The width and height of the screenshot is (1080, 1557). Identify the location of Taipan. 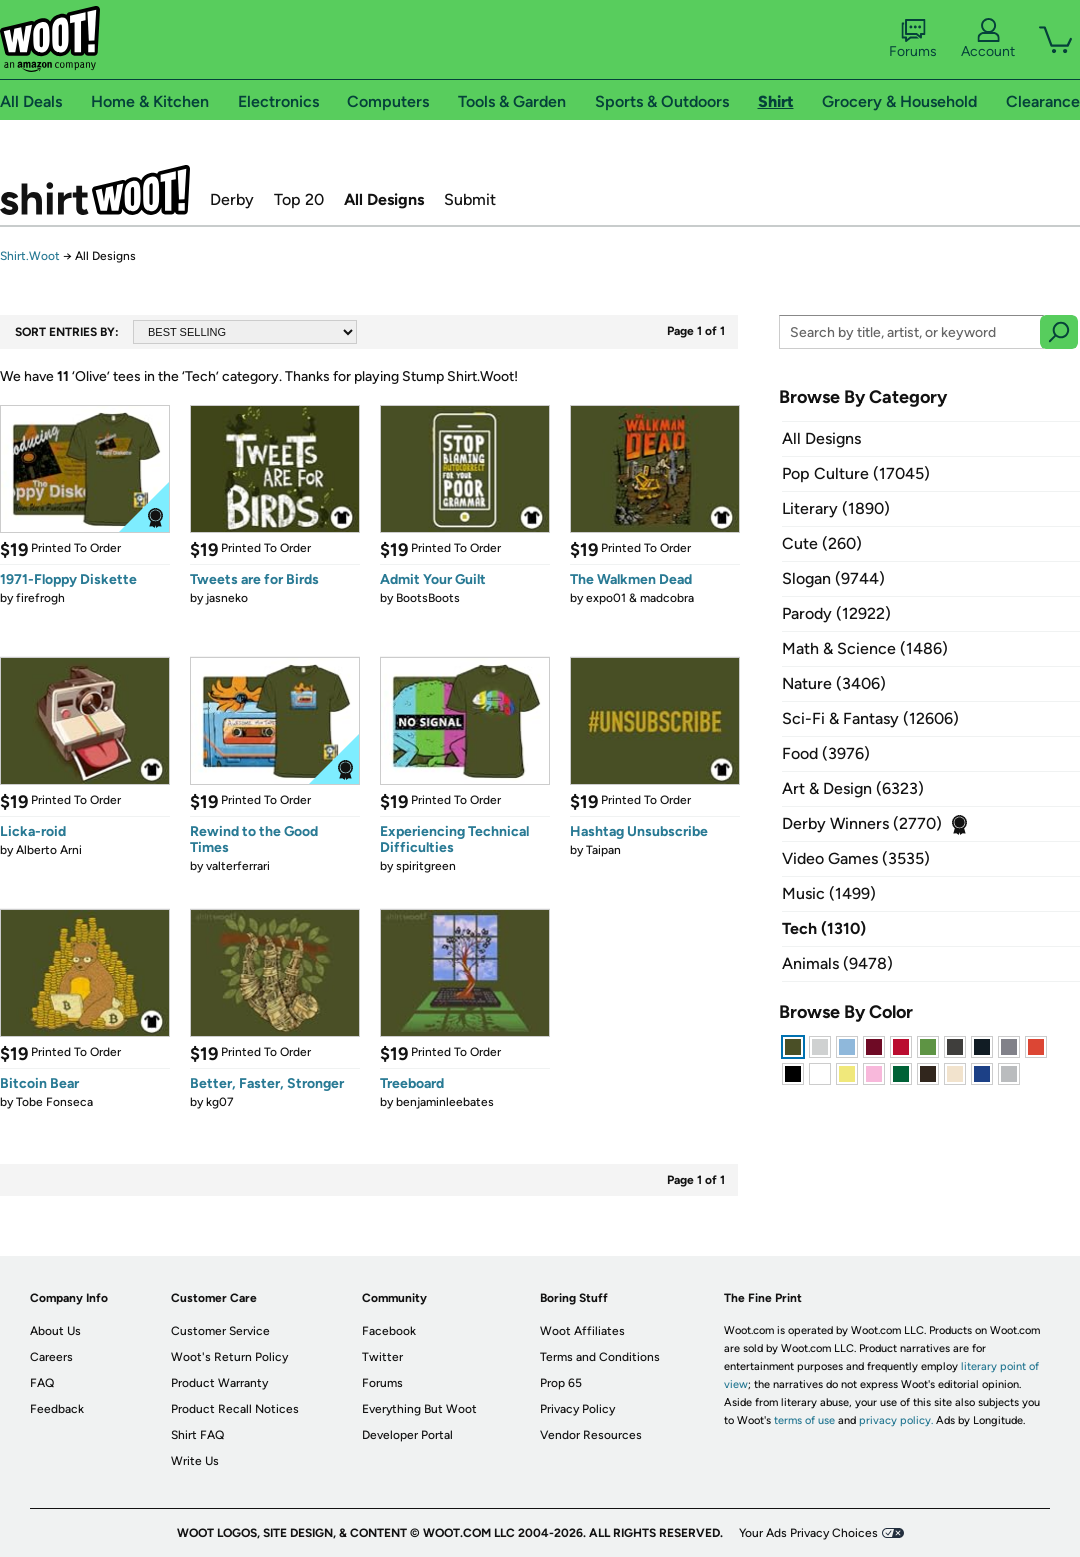
(603, 850).